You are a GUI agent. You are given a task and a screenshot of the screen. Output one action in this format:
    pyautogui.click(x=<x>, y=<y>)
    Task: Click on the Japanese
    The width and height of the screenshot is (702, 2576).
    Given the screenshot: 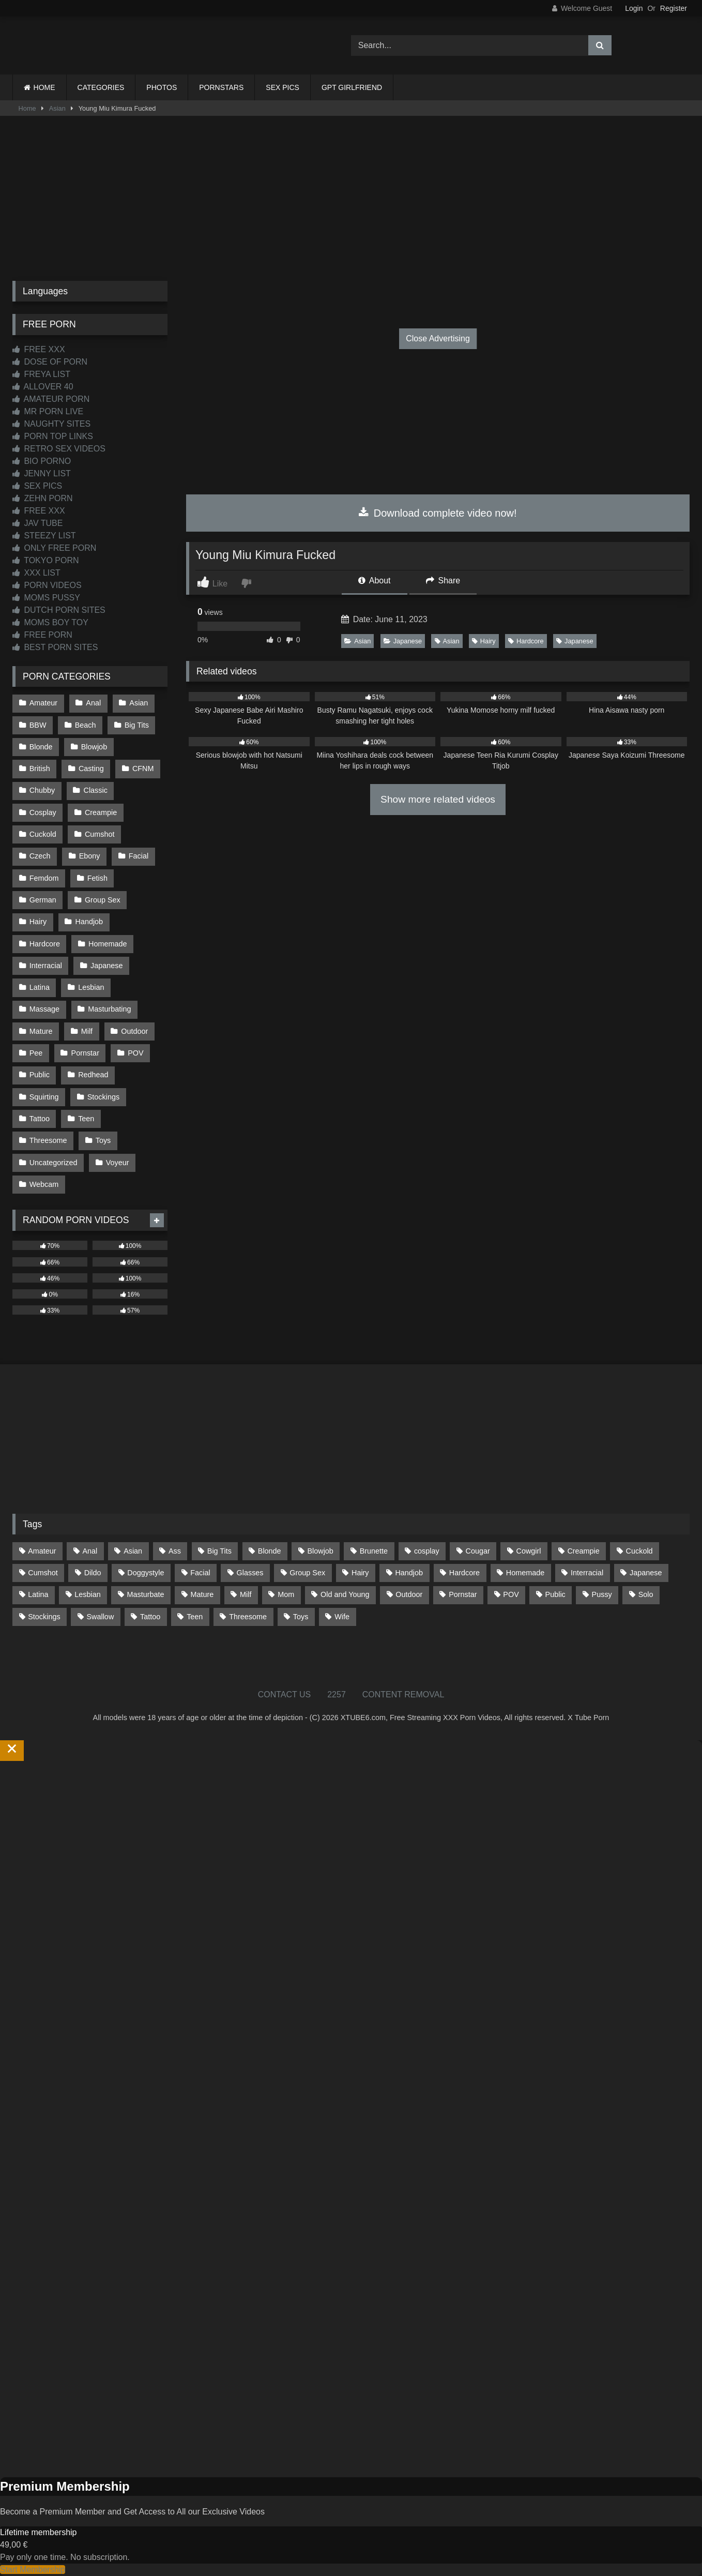 What is the action you would take?
    pyautogui.click(x=403, y=641)
    